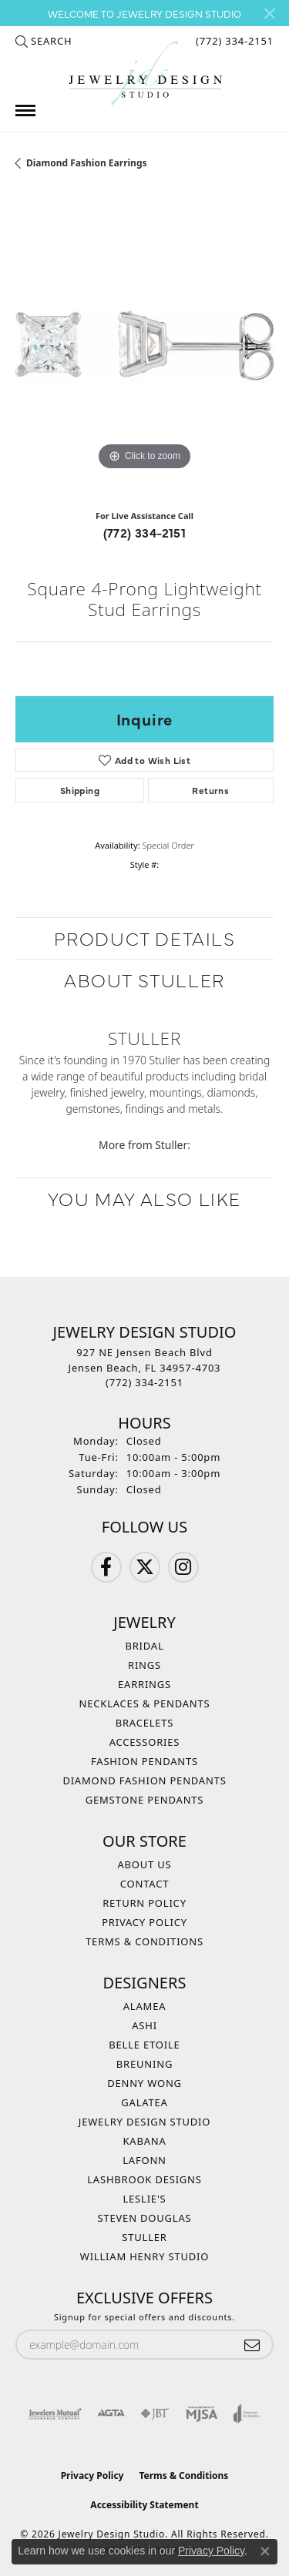  Describe the element at coordinates (144, 2025) in the screenshot. I see `Ashi [menuitem]` at that location.